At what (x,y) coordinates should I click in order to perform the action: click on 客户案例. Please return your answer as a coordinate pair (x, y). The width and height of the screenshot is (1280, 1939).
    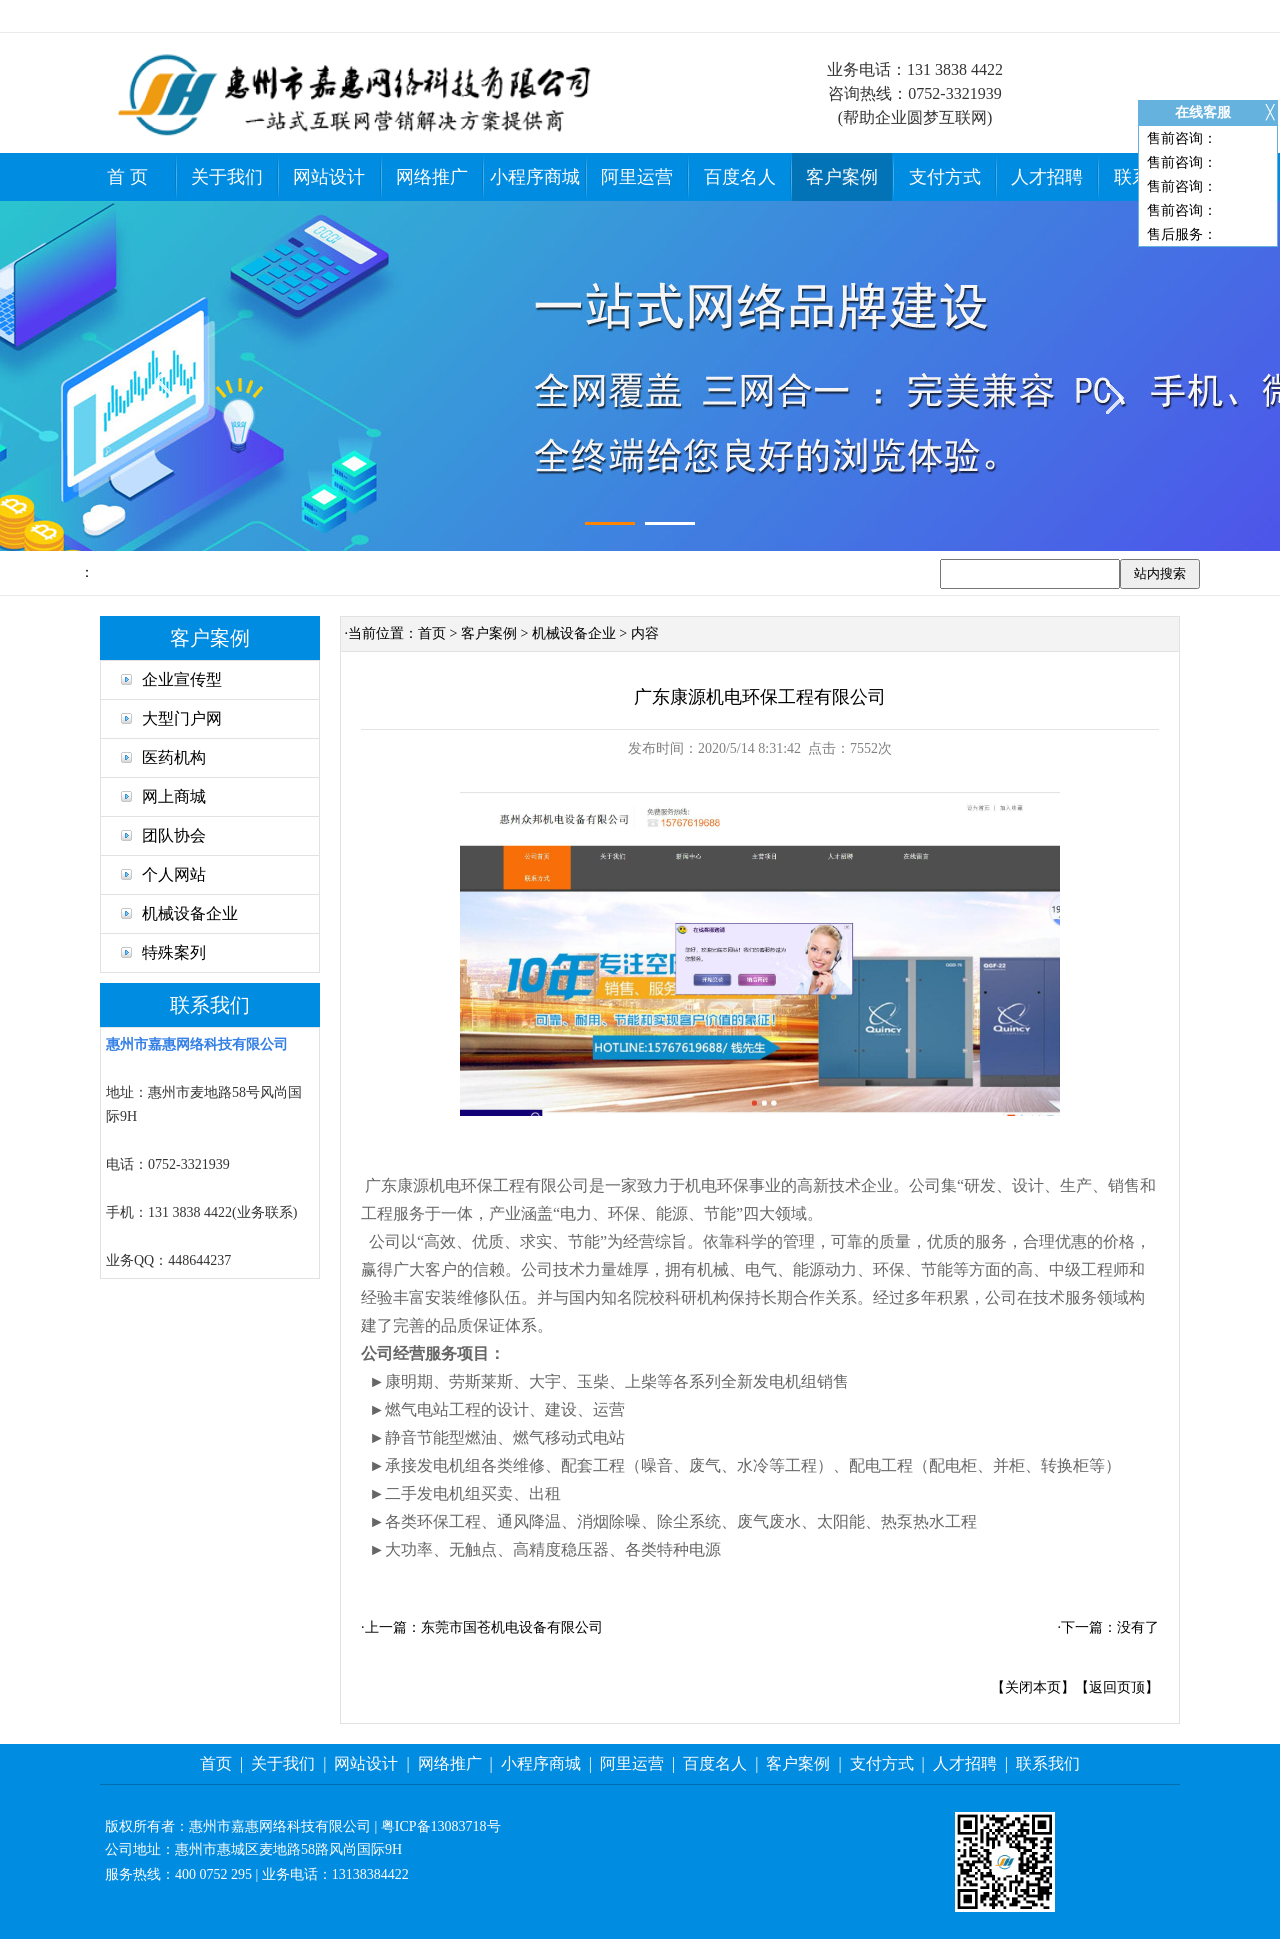
    Looking at the image, I should click on (842, 177).